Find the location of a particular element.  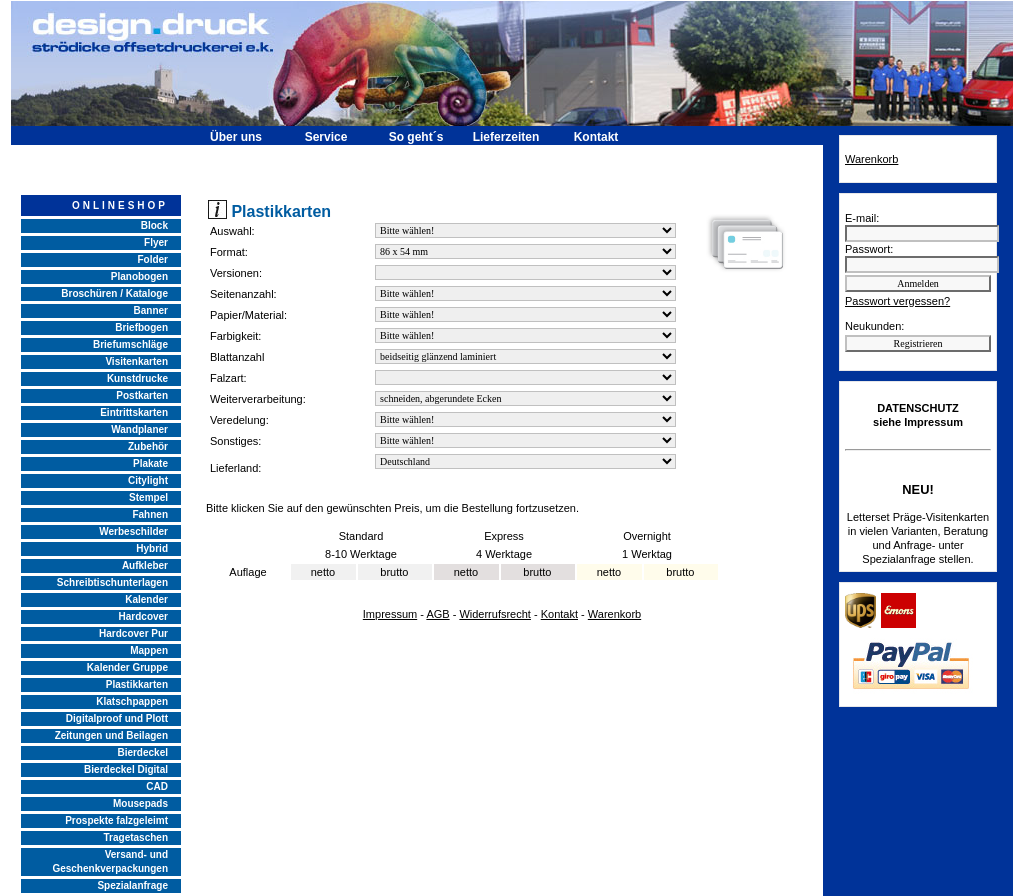

Kunstdrucke is located at coordinates (137, 378).